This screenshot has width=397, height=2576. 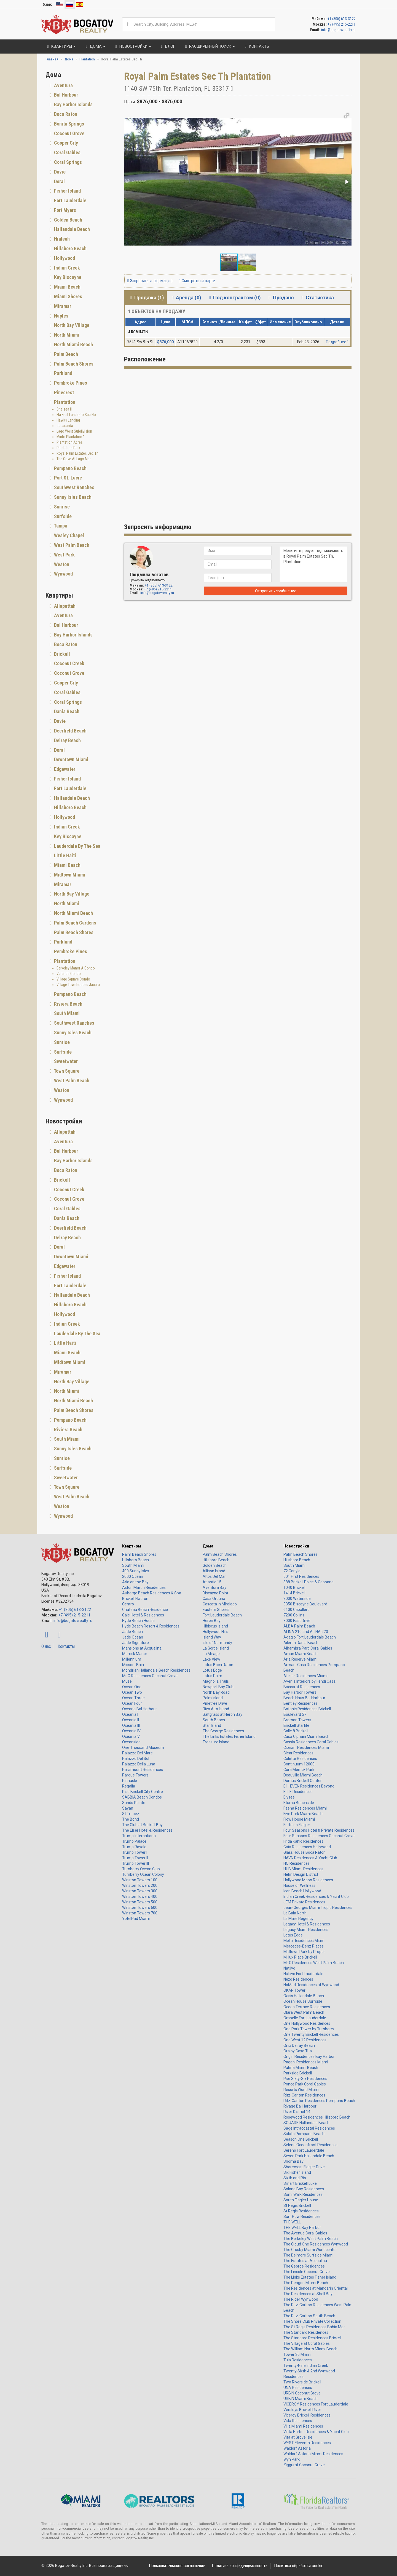 What do you see at coordinates (65, 425) in the screenshot?
I see `Jacaranda` at bounding box center [65, 425].